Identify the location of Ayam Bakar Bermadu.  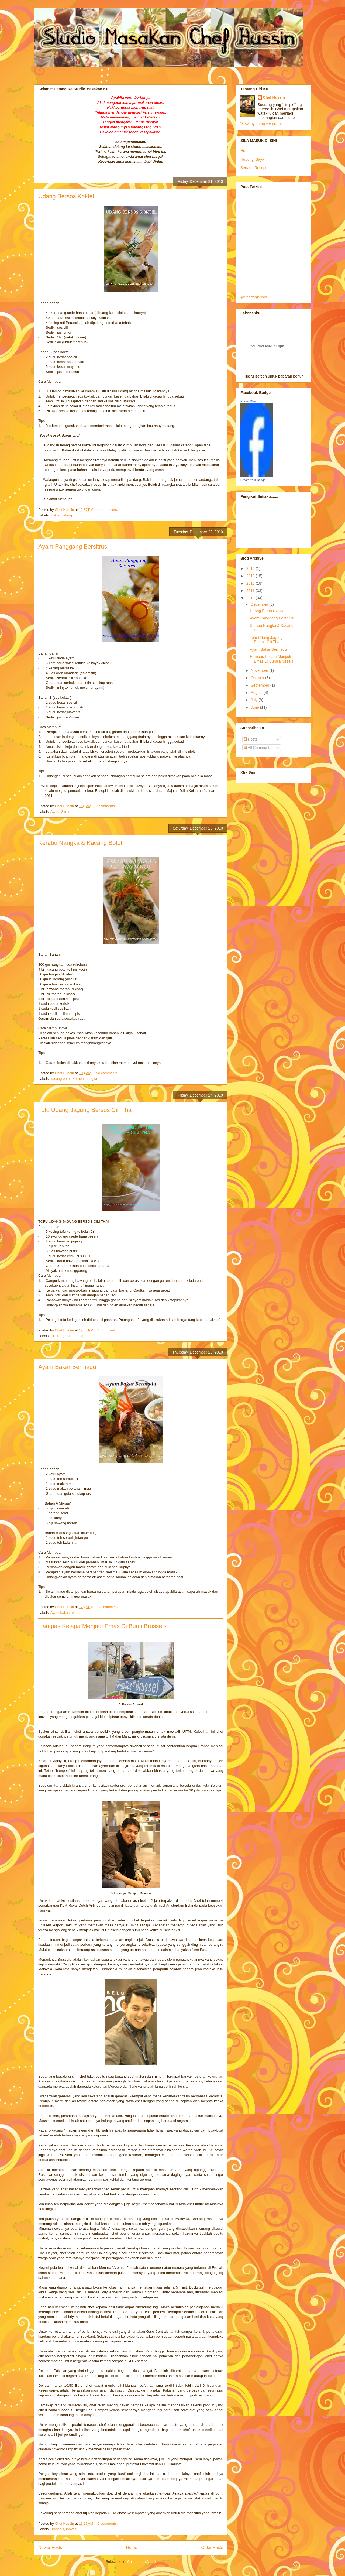
(67, 1367).